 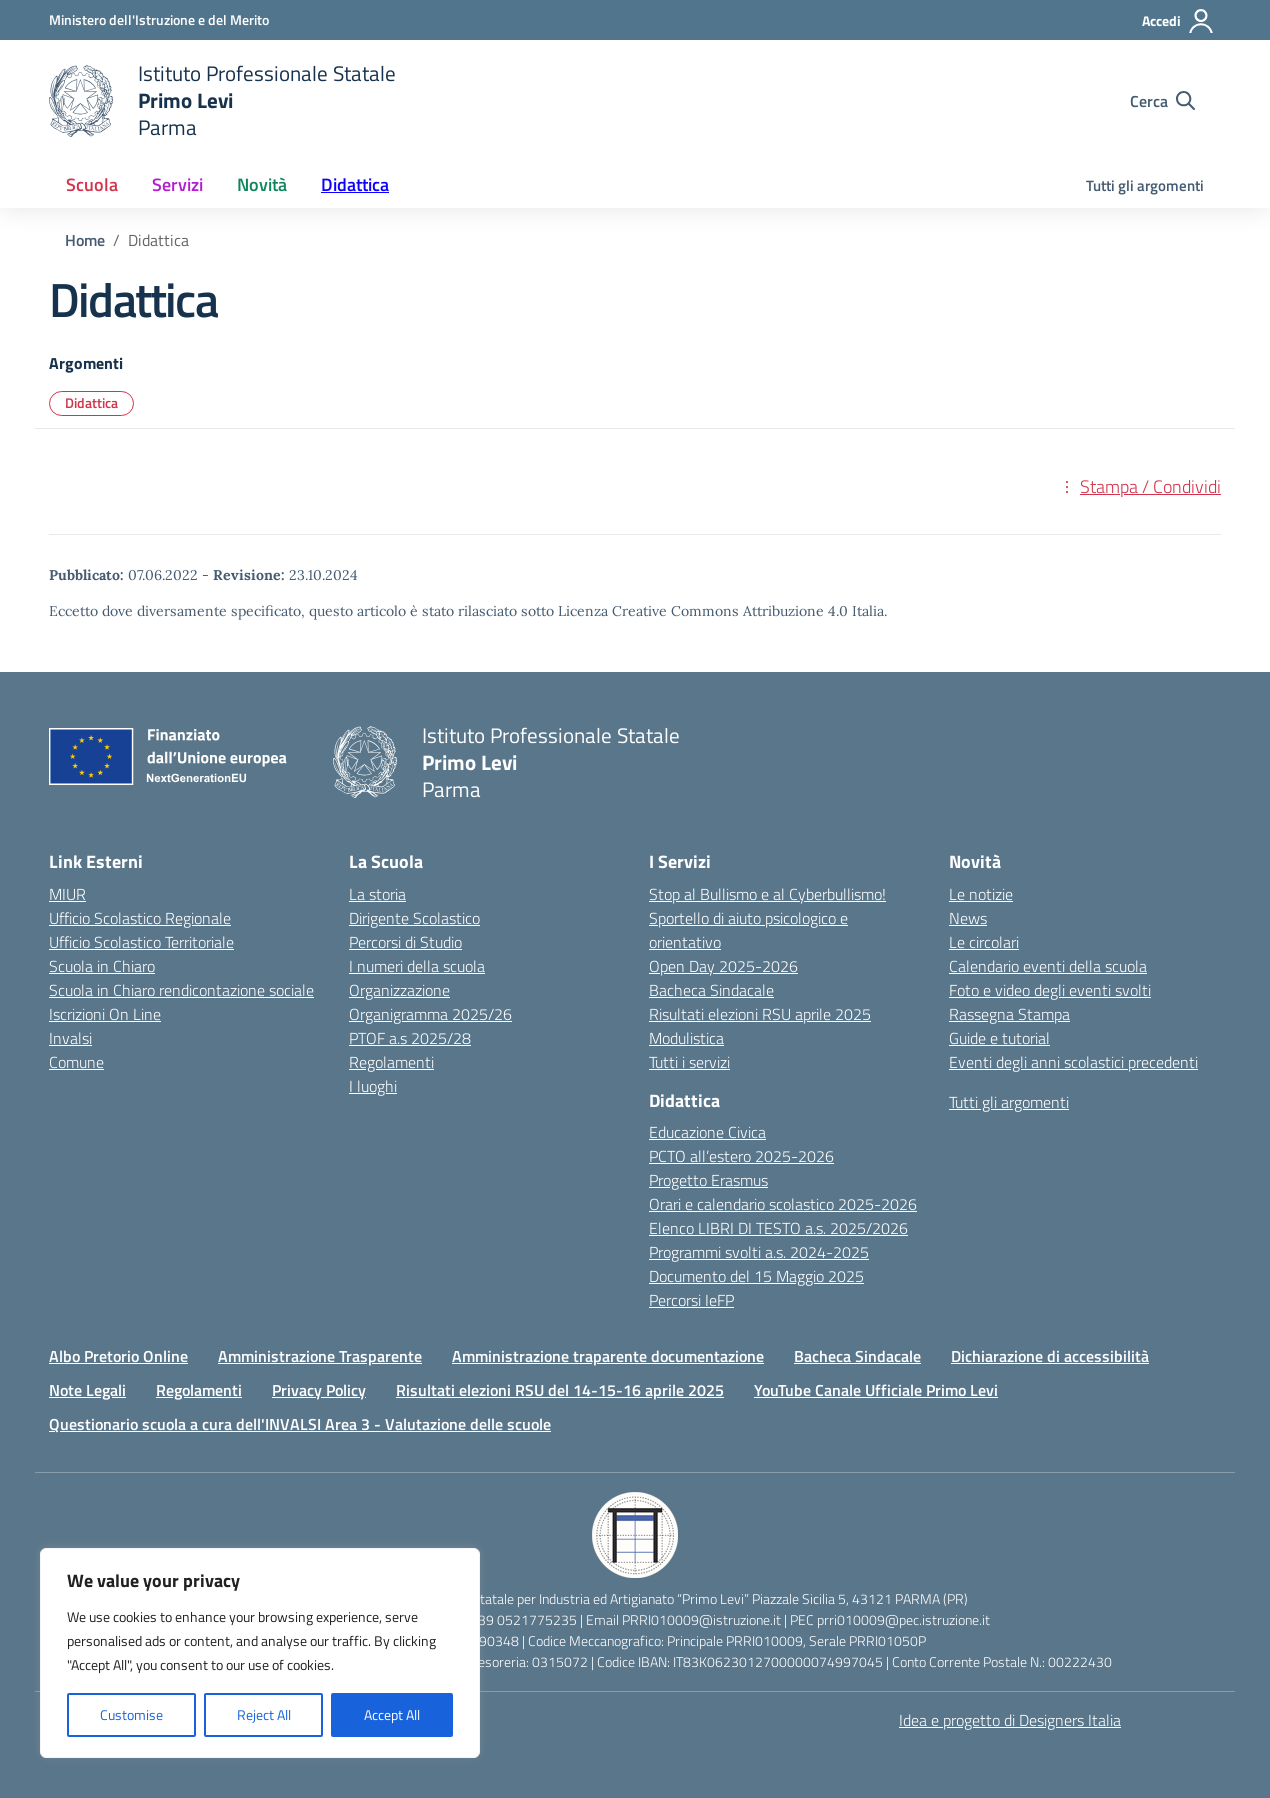 What do you see at coordinates (608, 1356) in the screenshot?
I see `Amministrazione traparente documentazione` at bounding box center [608, 1356].